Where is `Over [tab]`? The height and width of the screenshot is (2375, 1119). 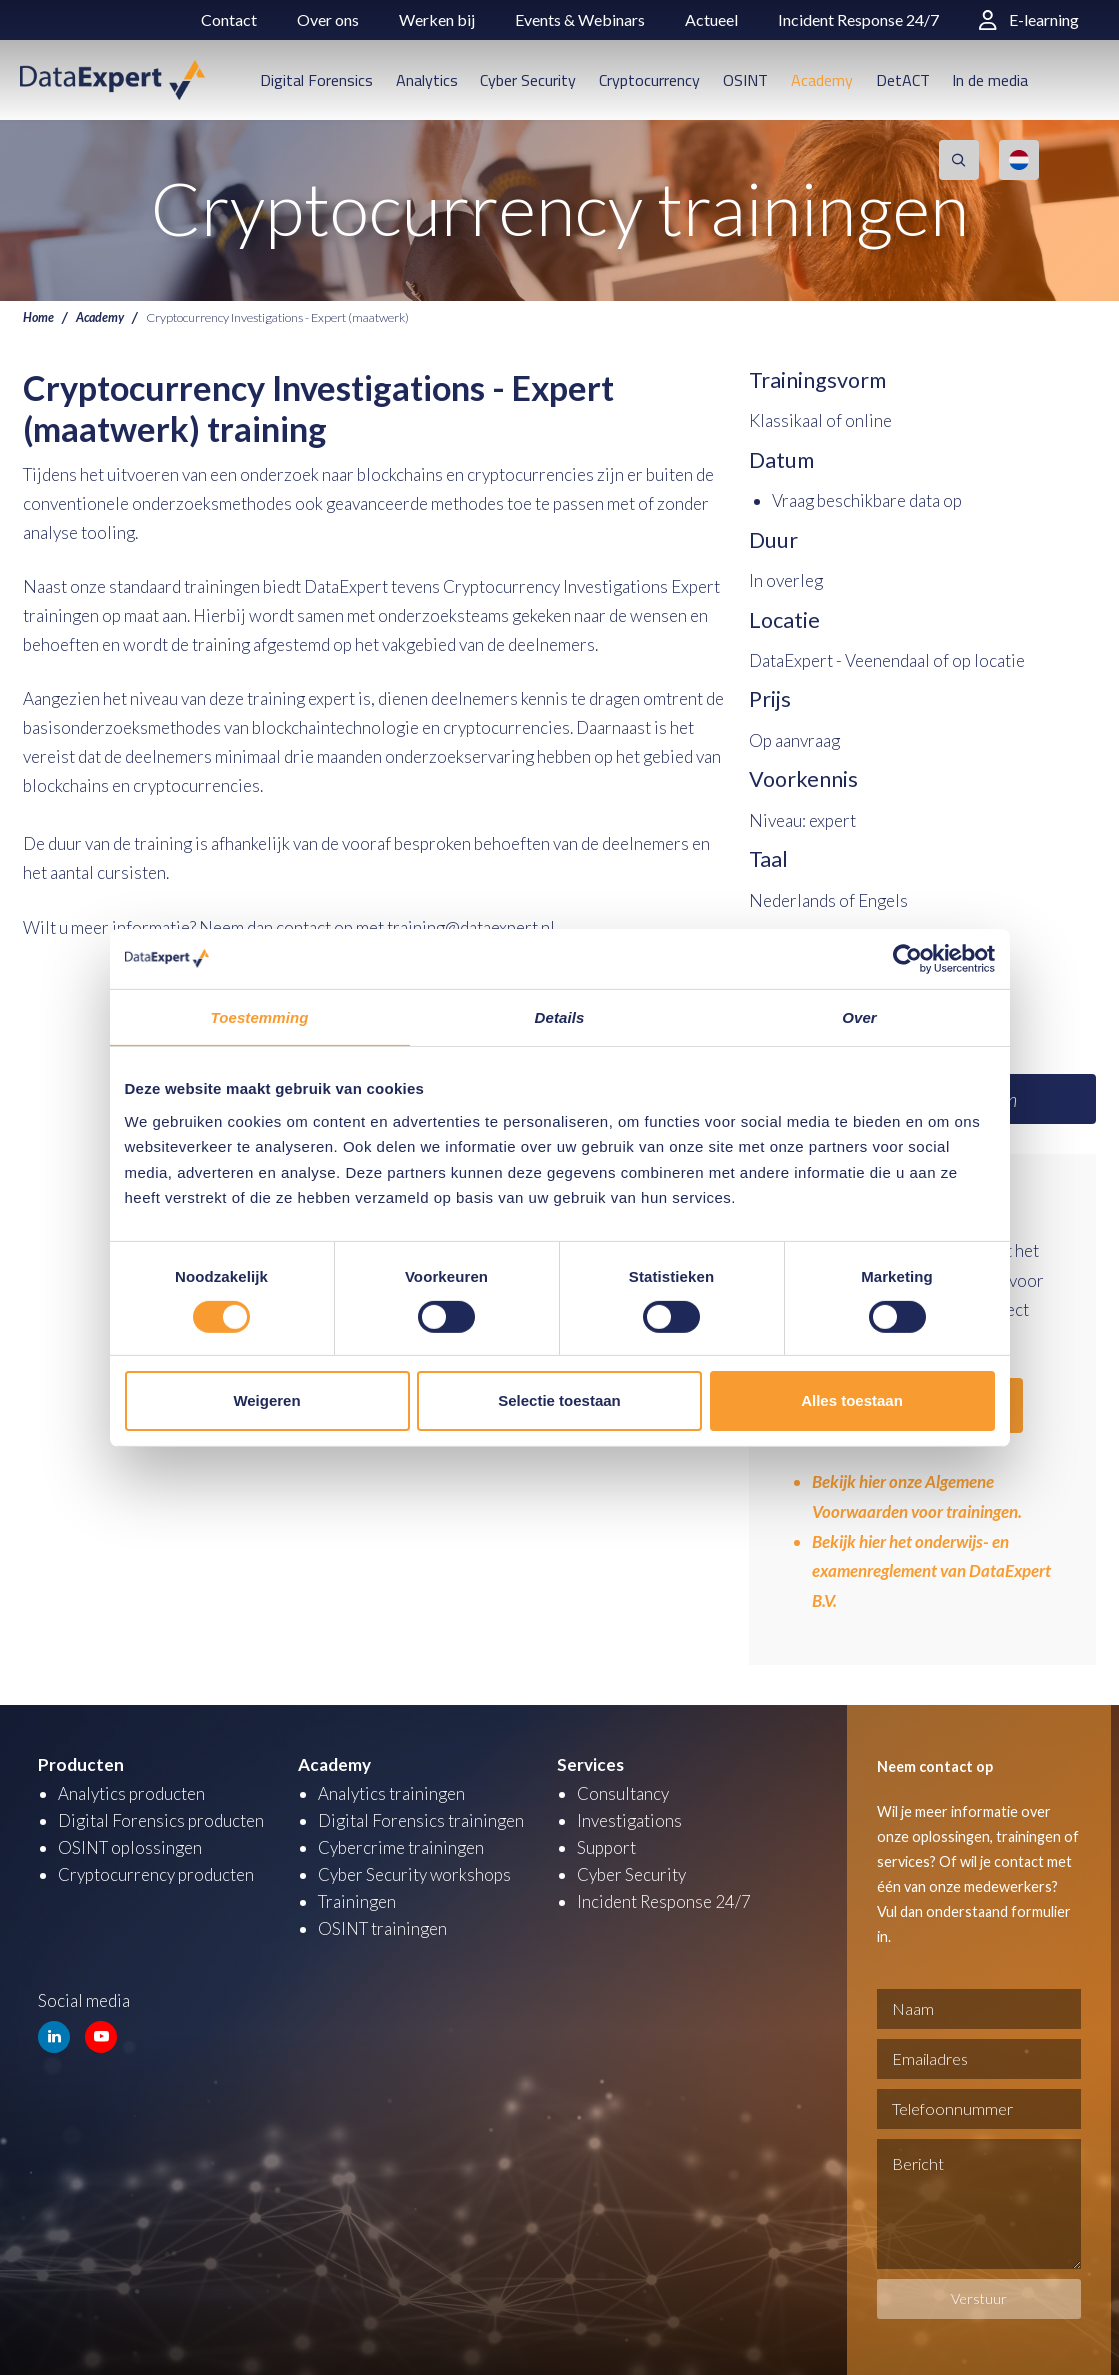 Over [tab] is located at coordinates (859, 1016).